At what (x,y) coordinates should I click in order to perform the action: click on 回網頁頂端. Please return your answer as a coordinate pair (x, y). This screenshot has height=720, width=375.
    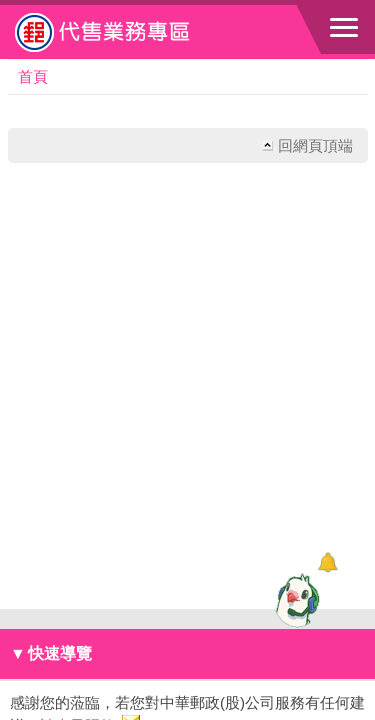
    Looking at the image, I should click on (315, 145).